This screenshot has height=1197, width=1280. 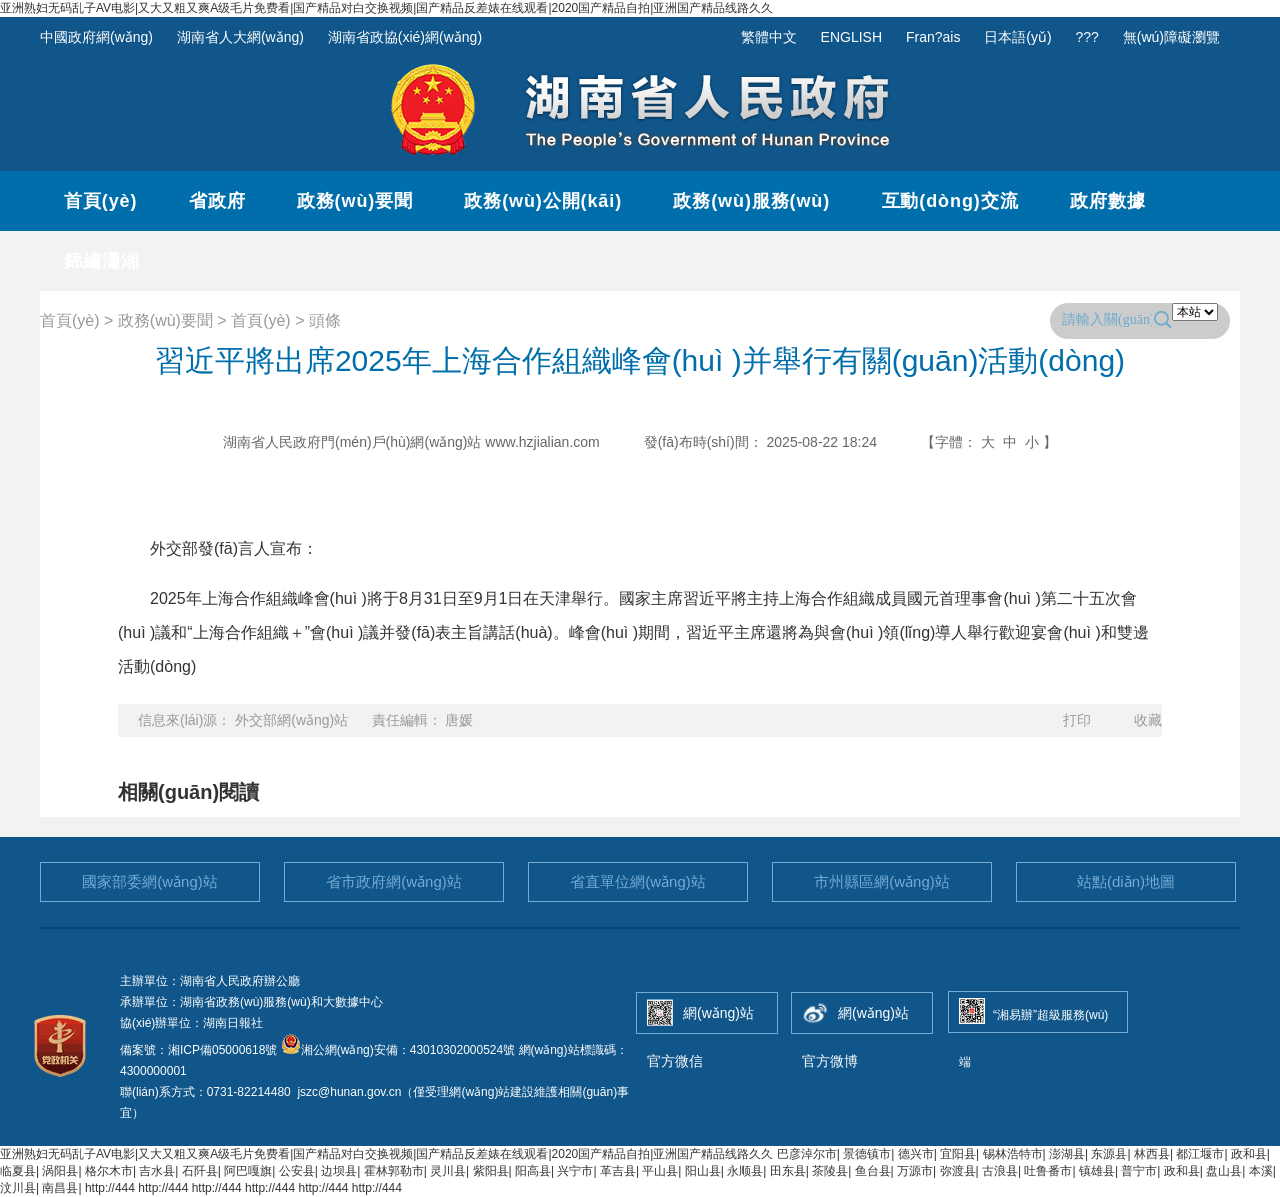 I want to click on 南昌县, so click(x=60, y=1188).